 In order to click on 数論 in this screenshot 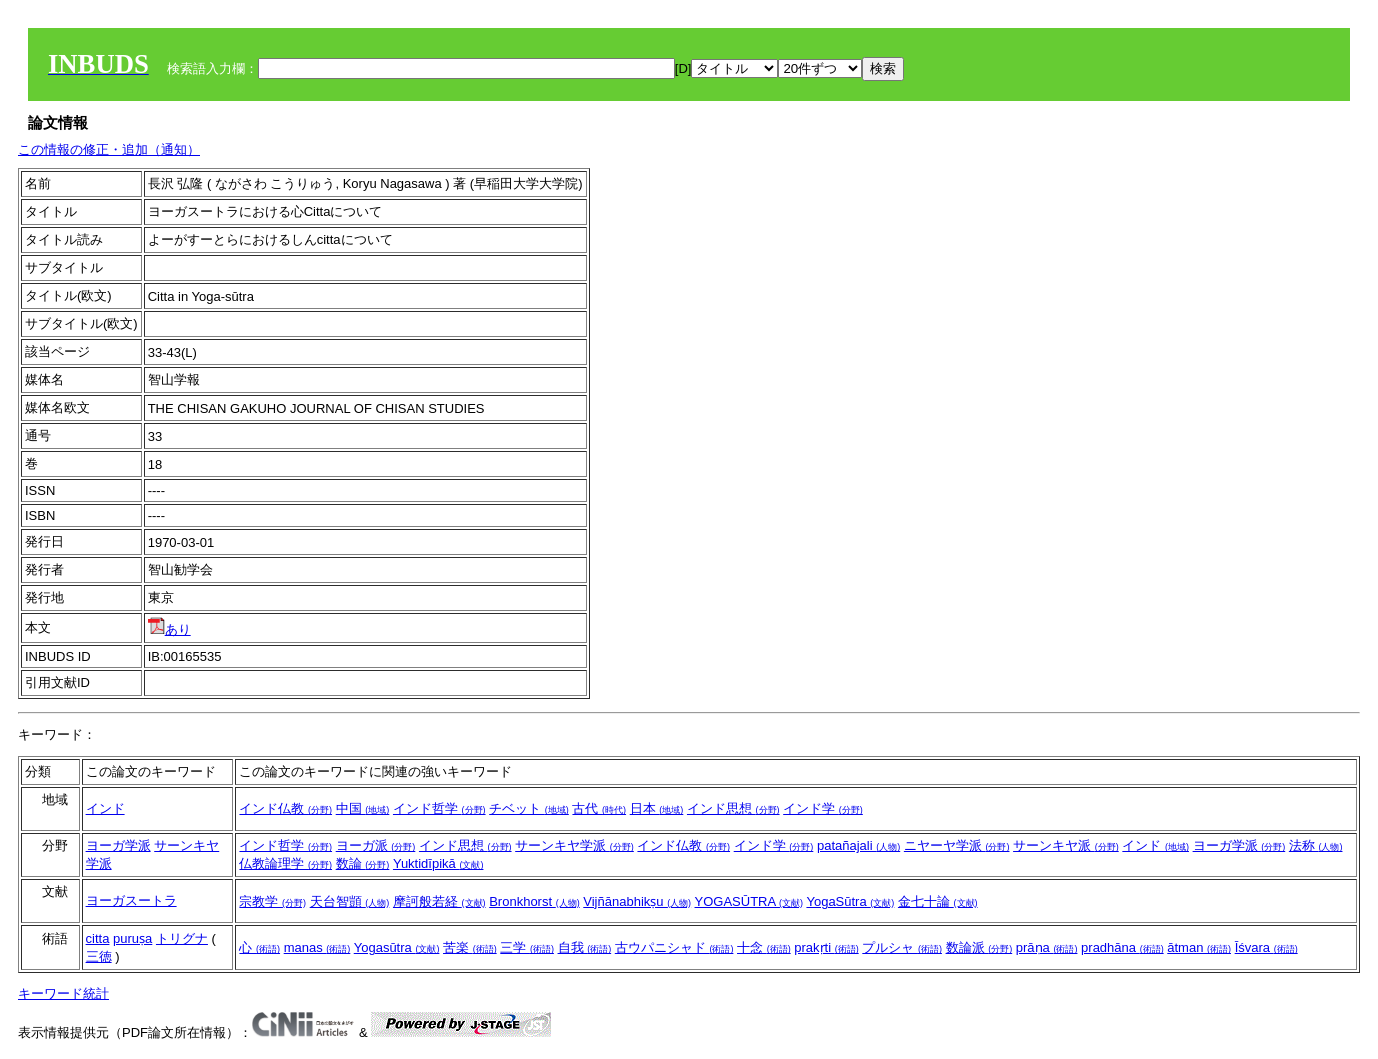, I will do `click(363, 863)`.